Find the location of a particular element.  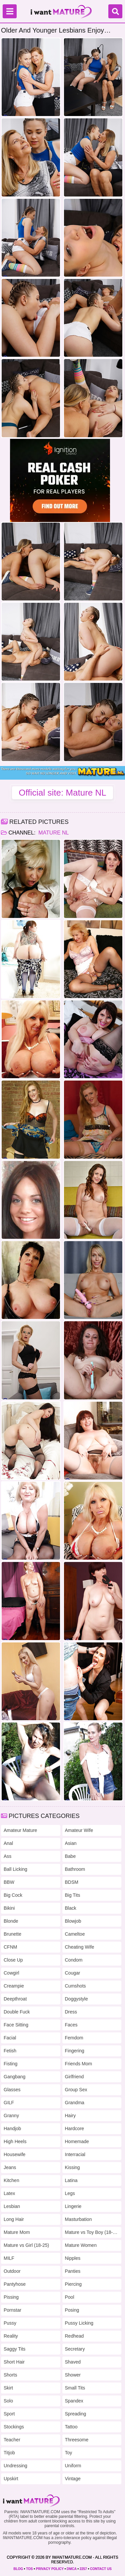

Handjob is located at coordinates (12, 2128).